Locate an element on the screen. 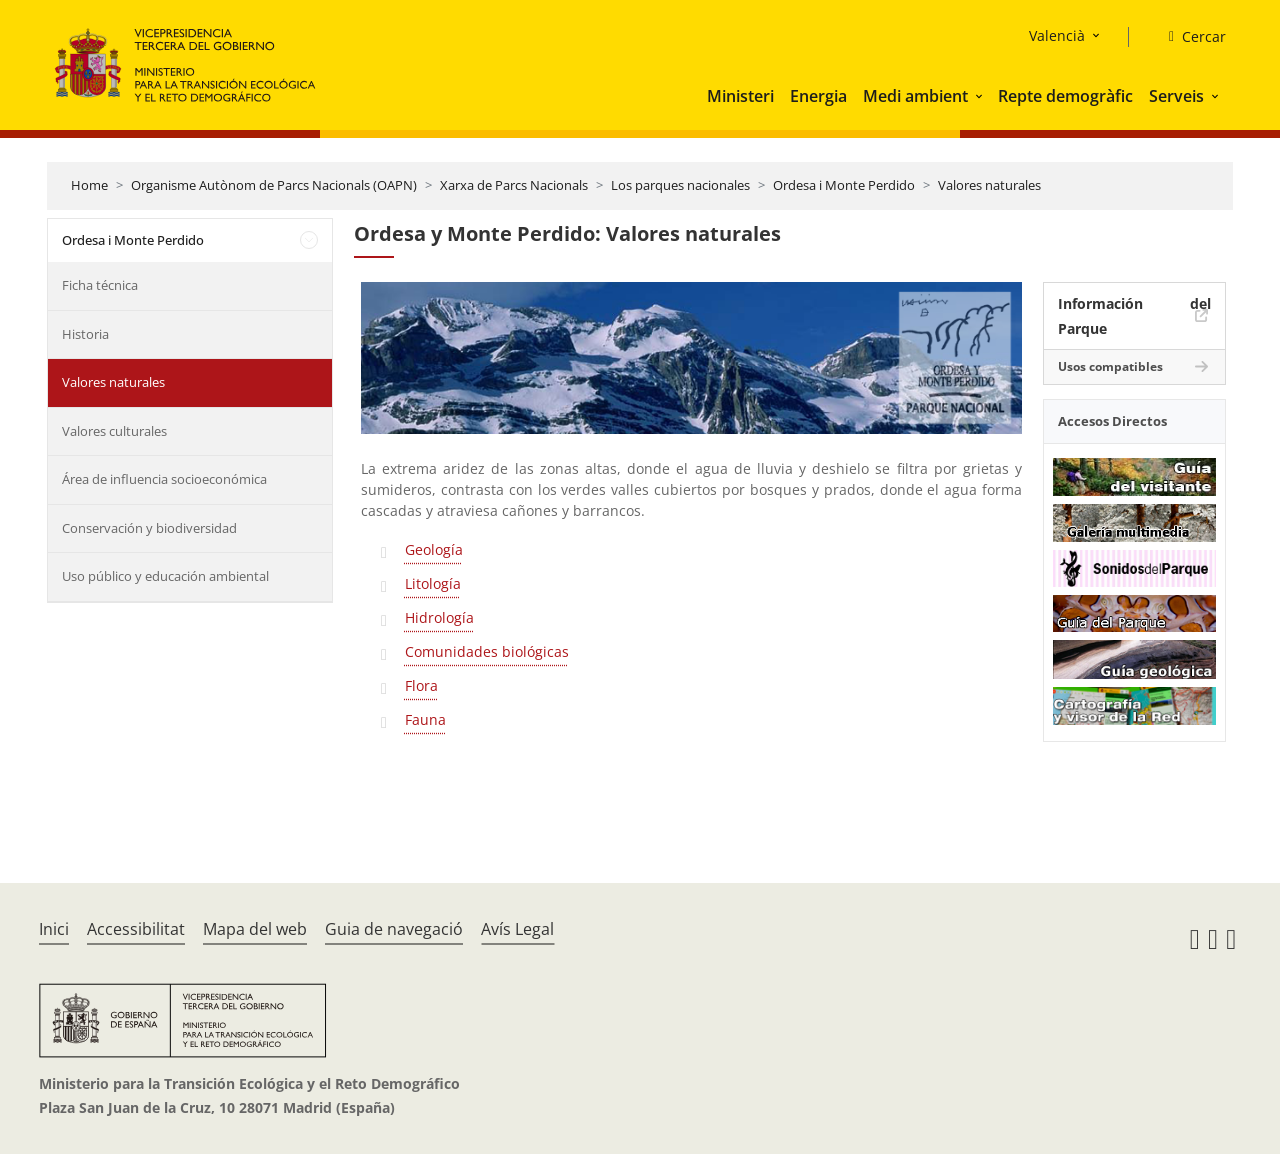 The image size is (1280, 1154). Conservación y biodiversidad is located at coordinates (149, 528).